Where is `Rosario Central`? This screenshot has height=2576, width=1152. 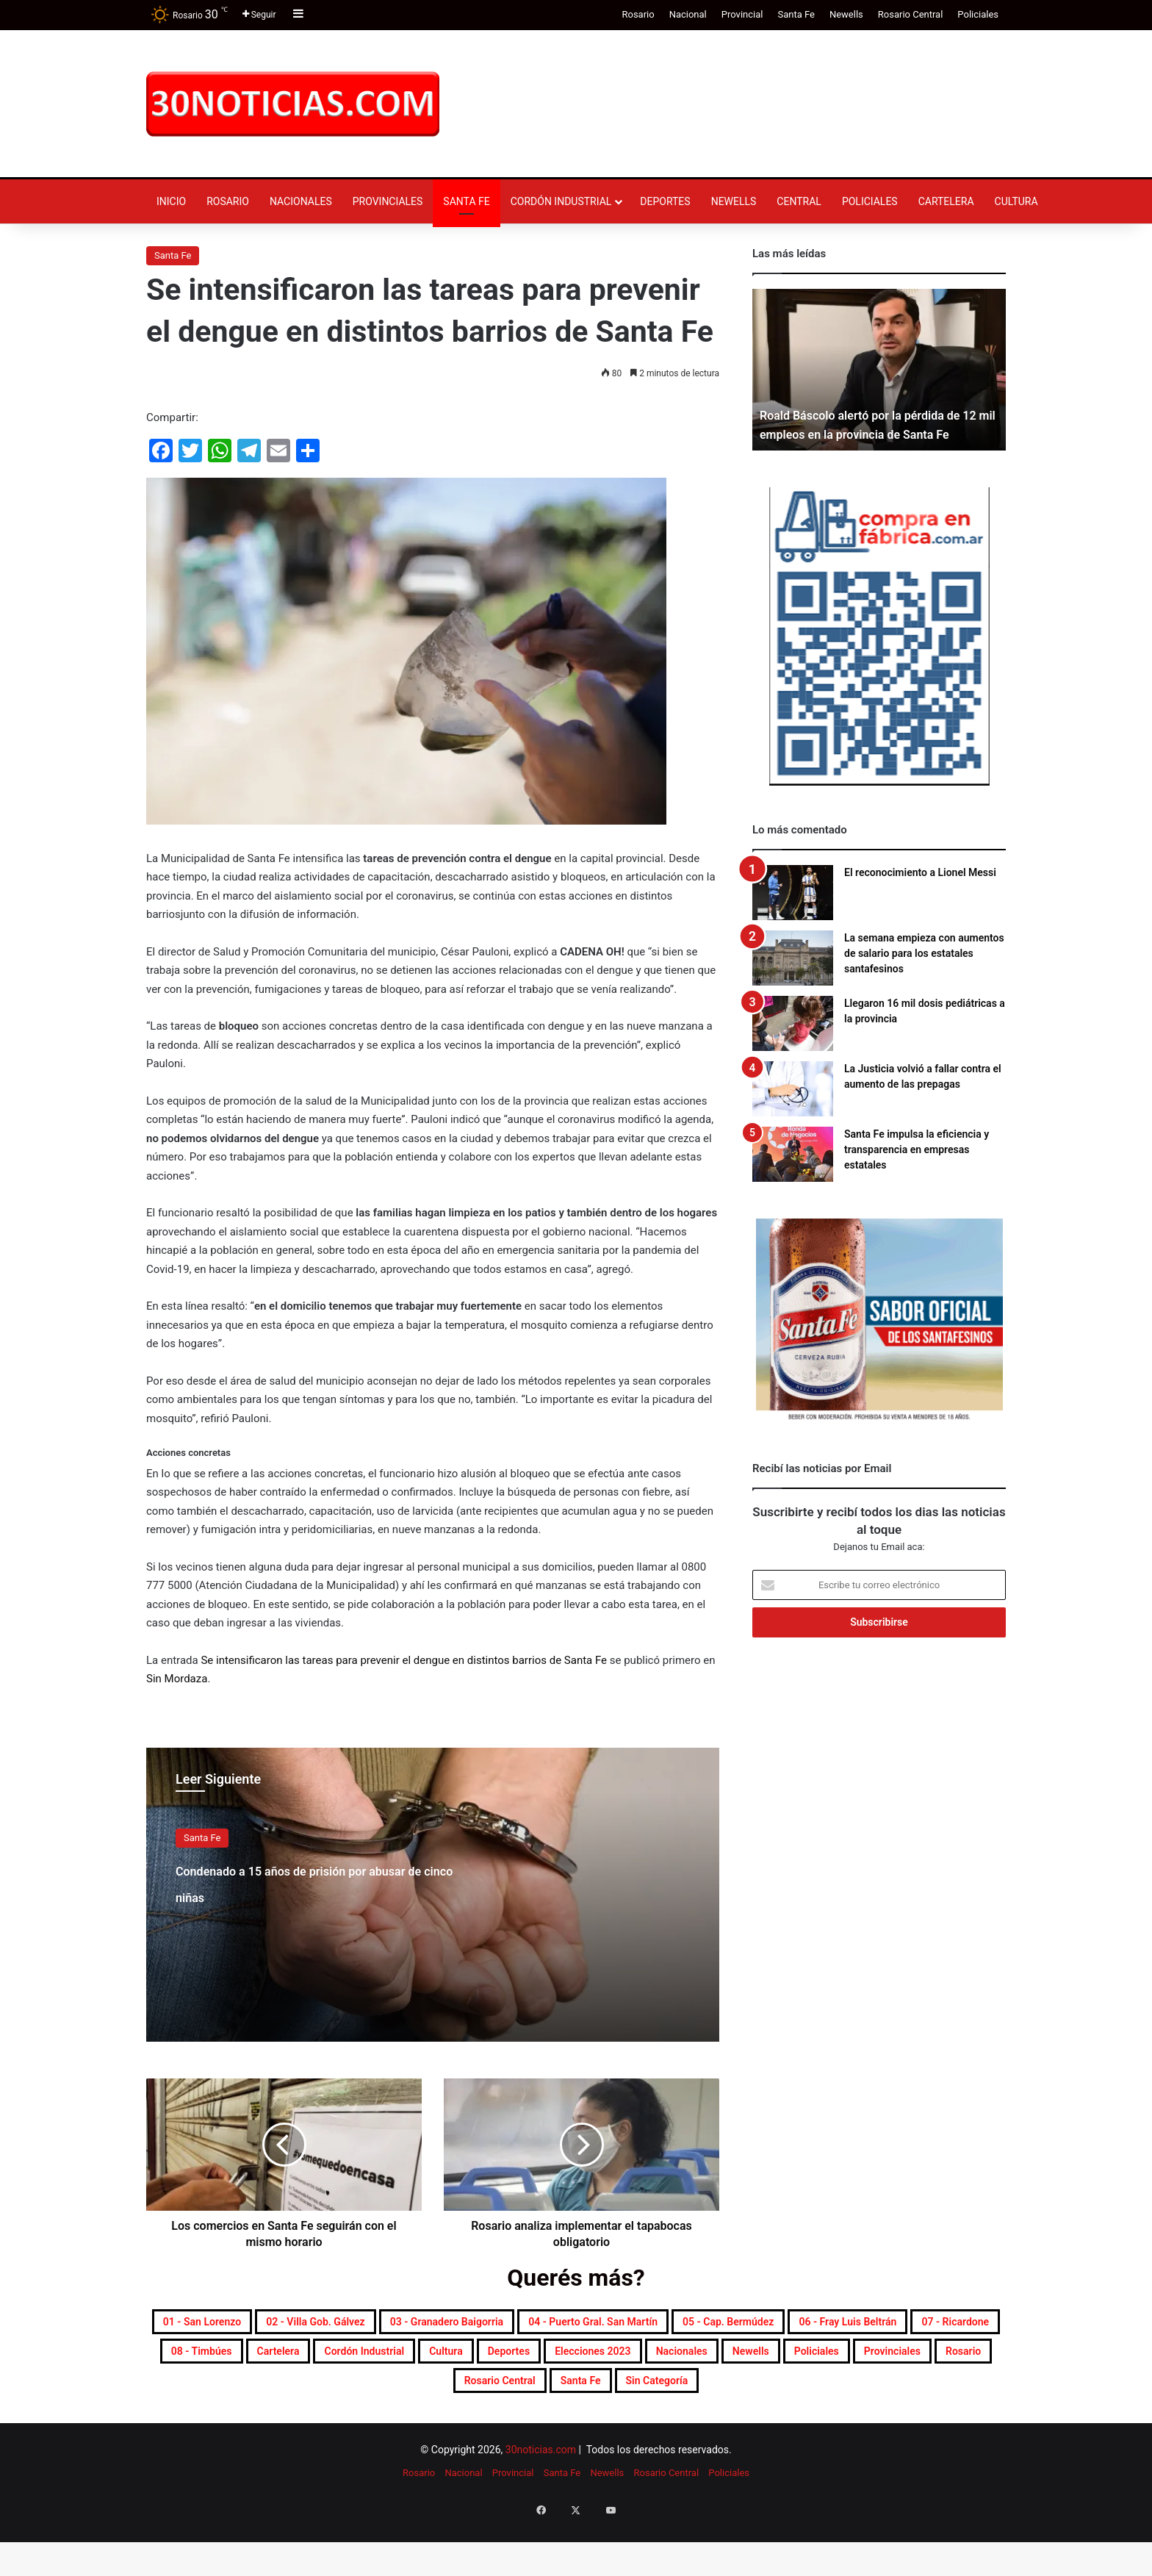 Rosario Central is located at coordinates (910, 14).